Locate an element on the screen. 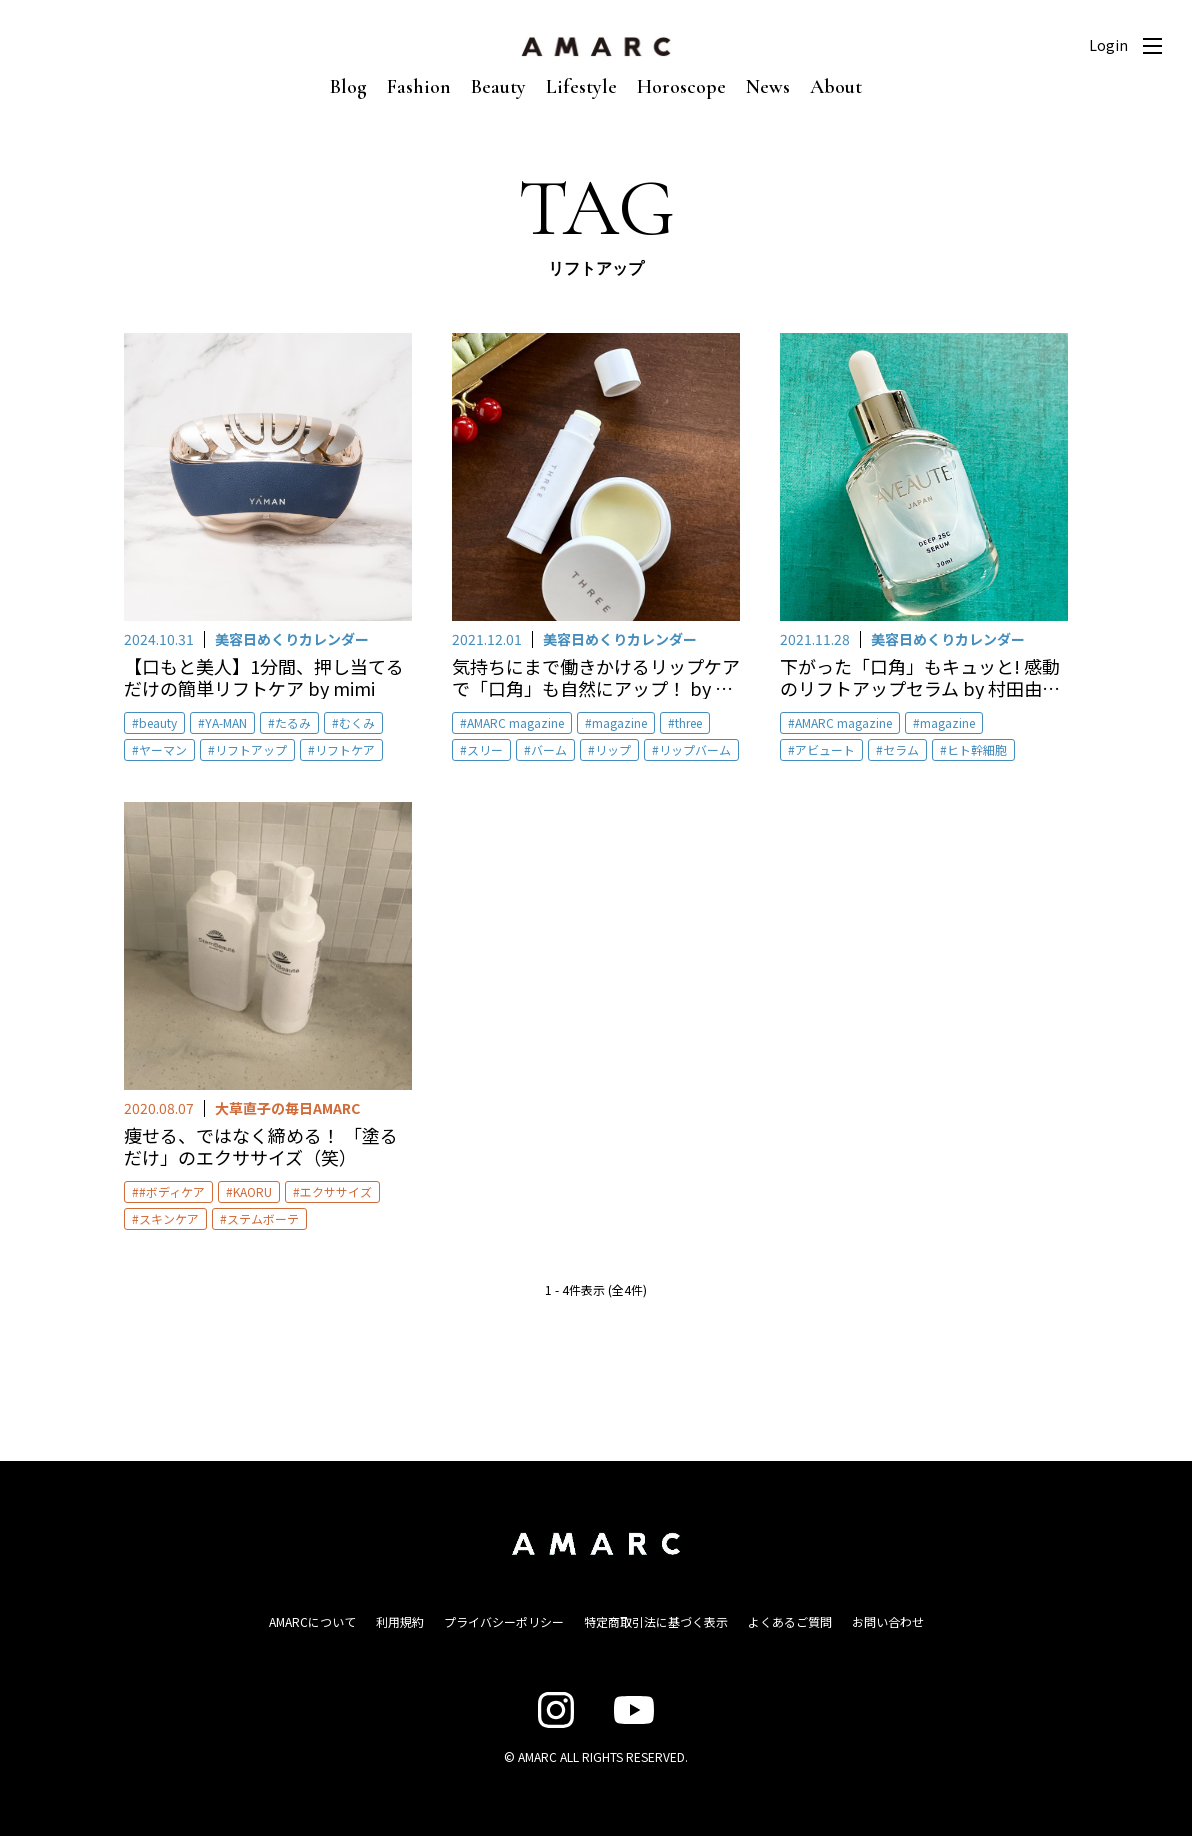 The width and height of the screenshot is (1192, 1836). リフトアップ is located at coordinates (251, 749).